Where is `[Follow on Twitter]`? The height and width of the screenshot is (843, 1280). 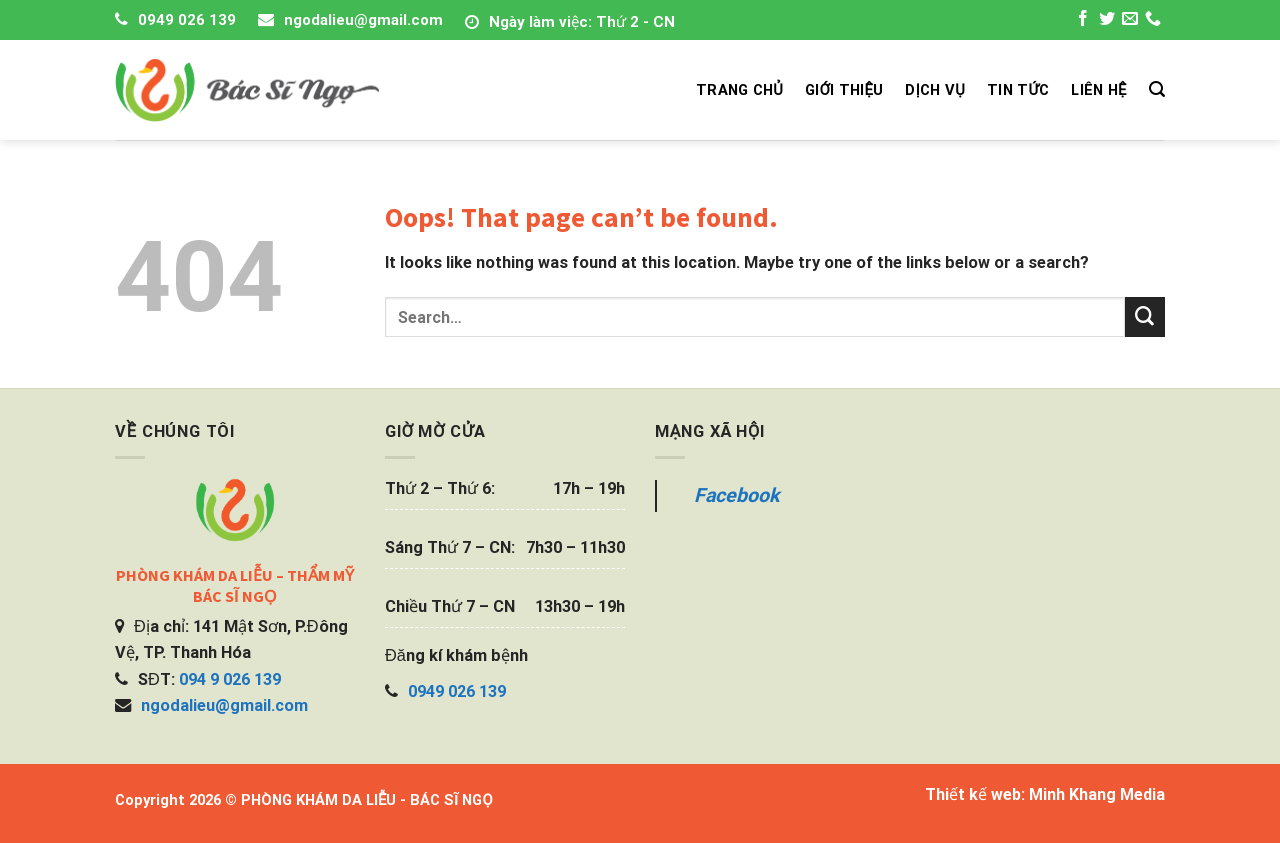 [Follow on Twitter] is located at coordinates (1107, 21).